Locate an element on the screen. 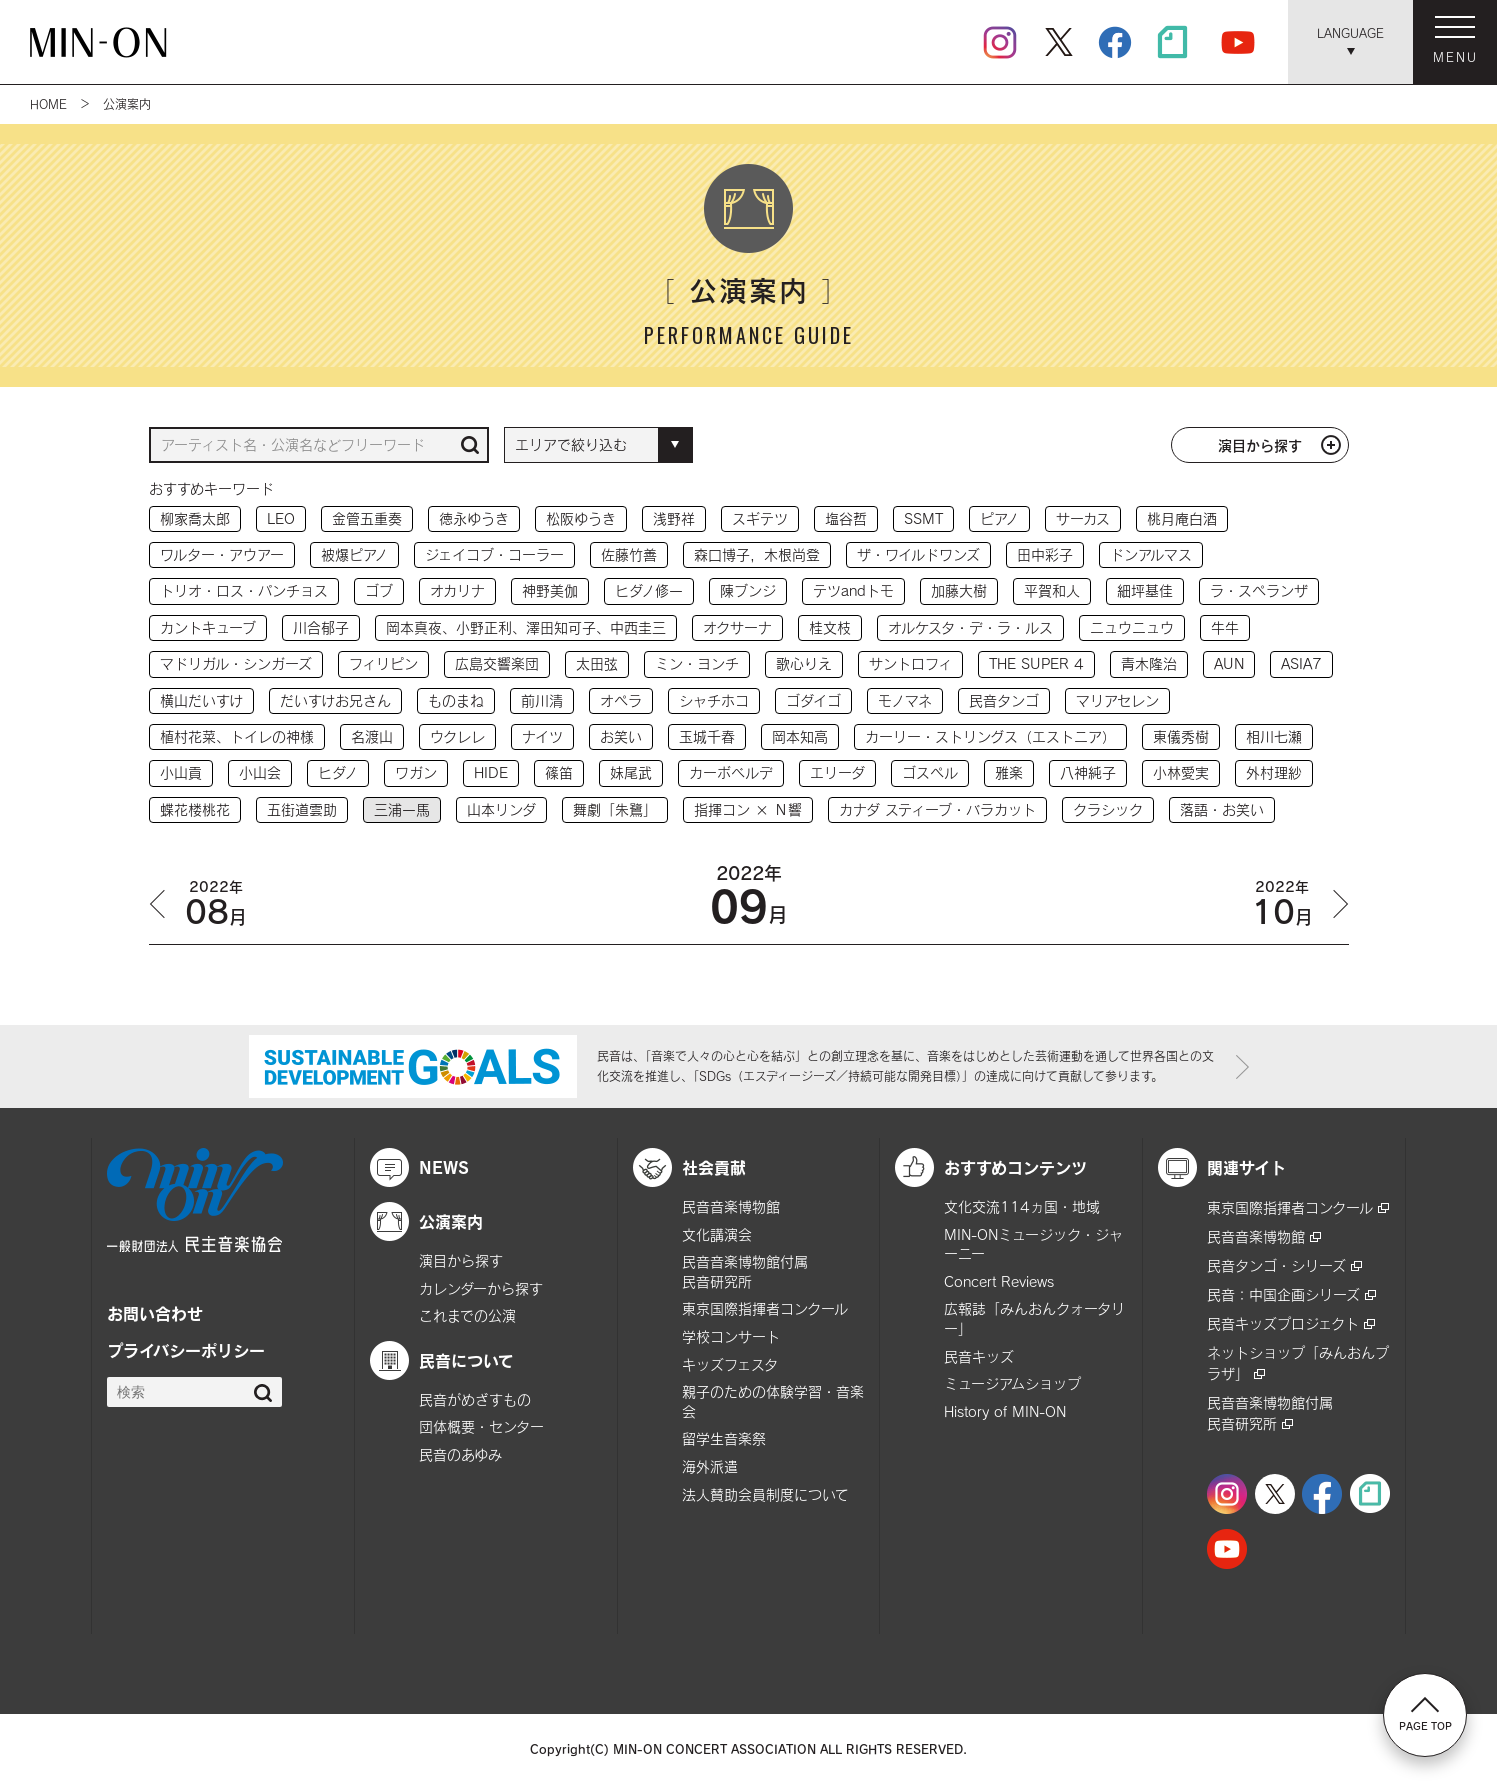  妹尾武 is located at coordinates (631, 772).